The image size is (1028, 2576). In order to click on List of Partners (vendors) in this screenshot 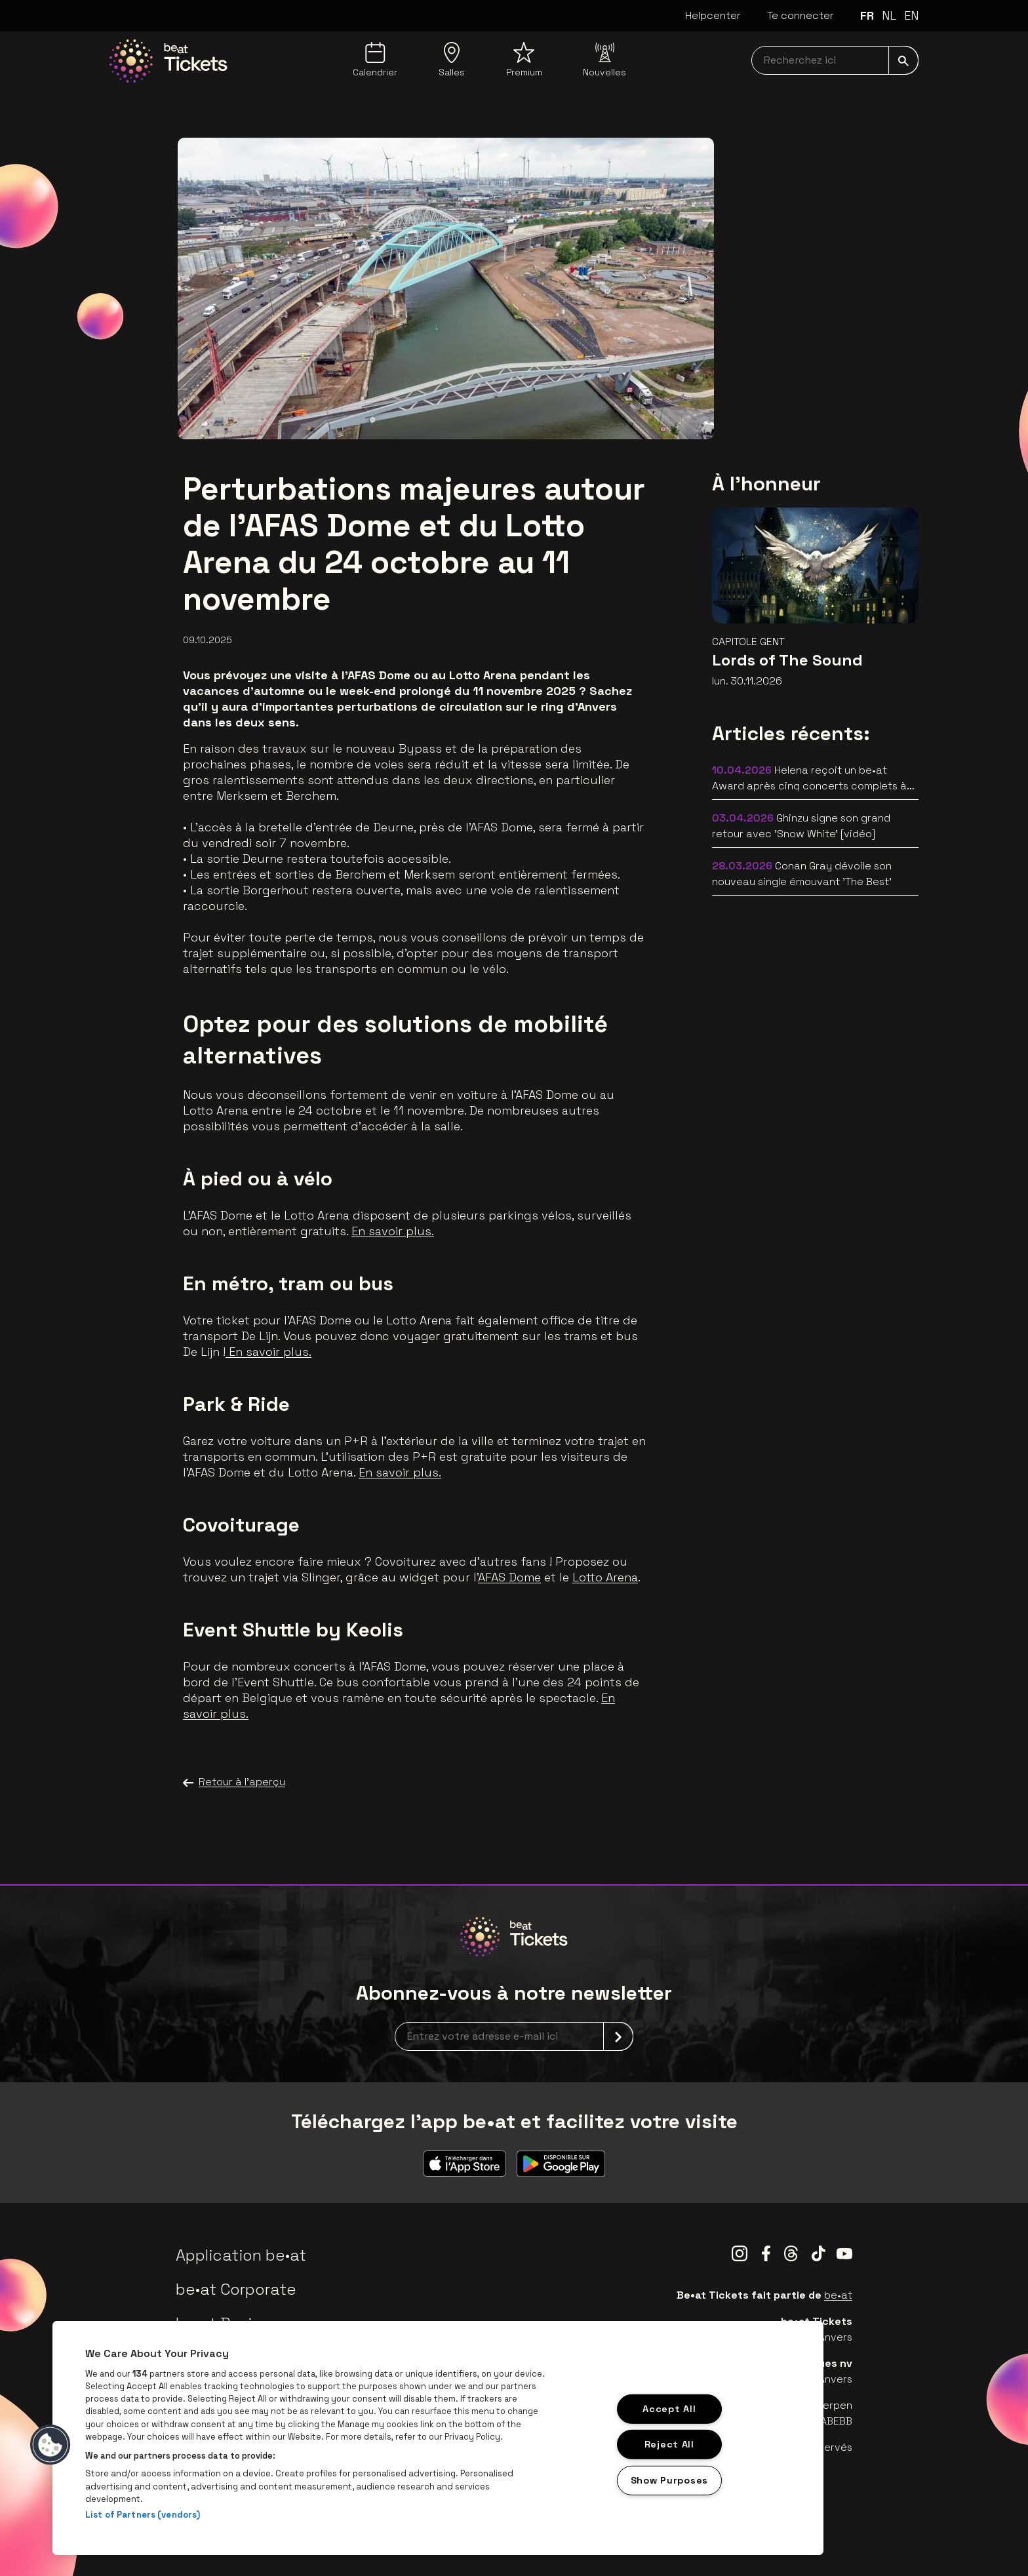, I will do `click(142, 2514)`.